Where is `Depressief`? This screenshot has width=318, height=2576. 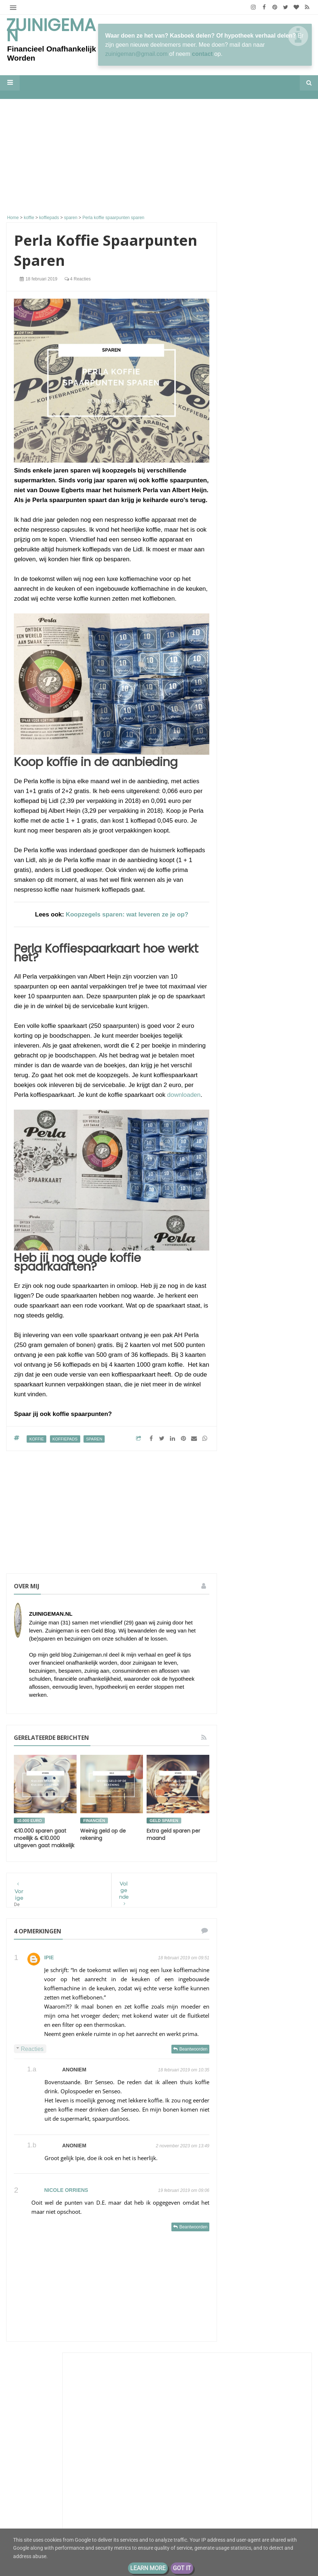
Depressief is located at coordinates (251, 817).